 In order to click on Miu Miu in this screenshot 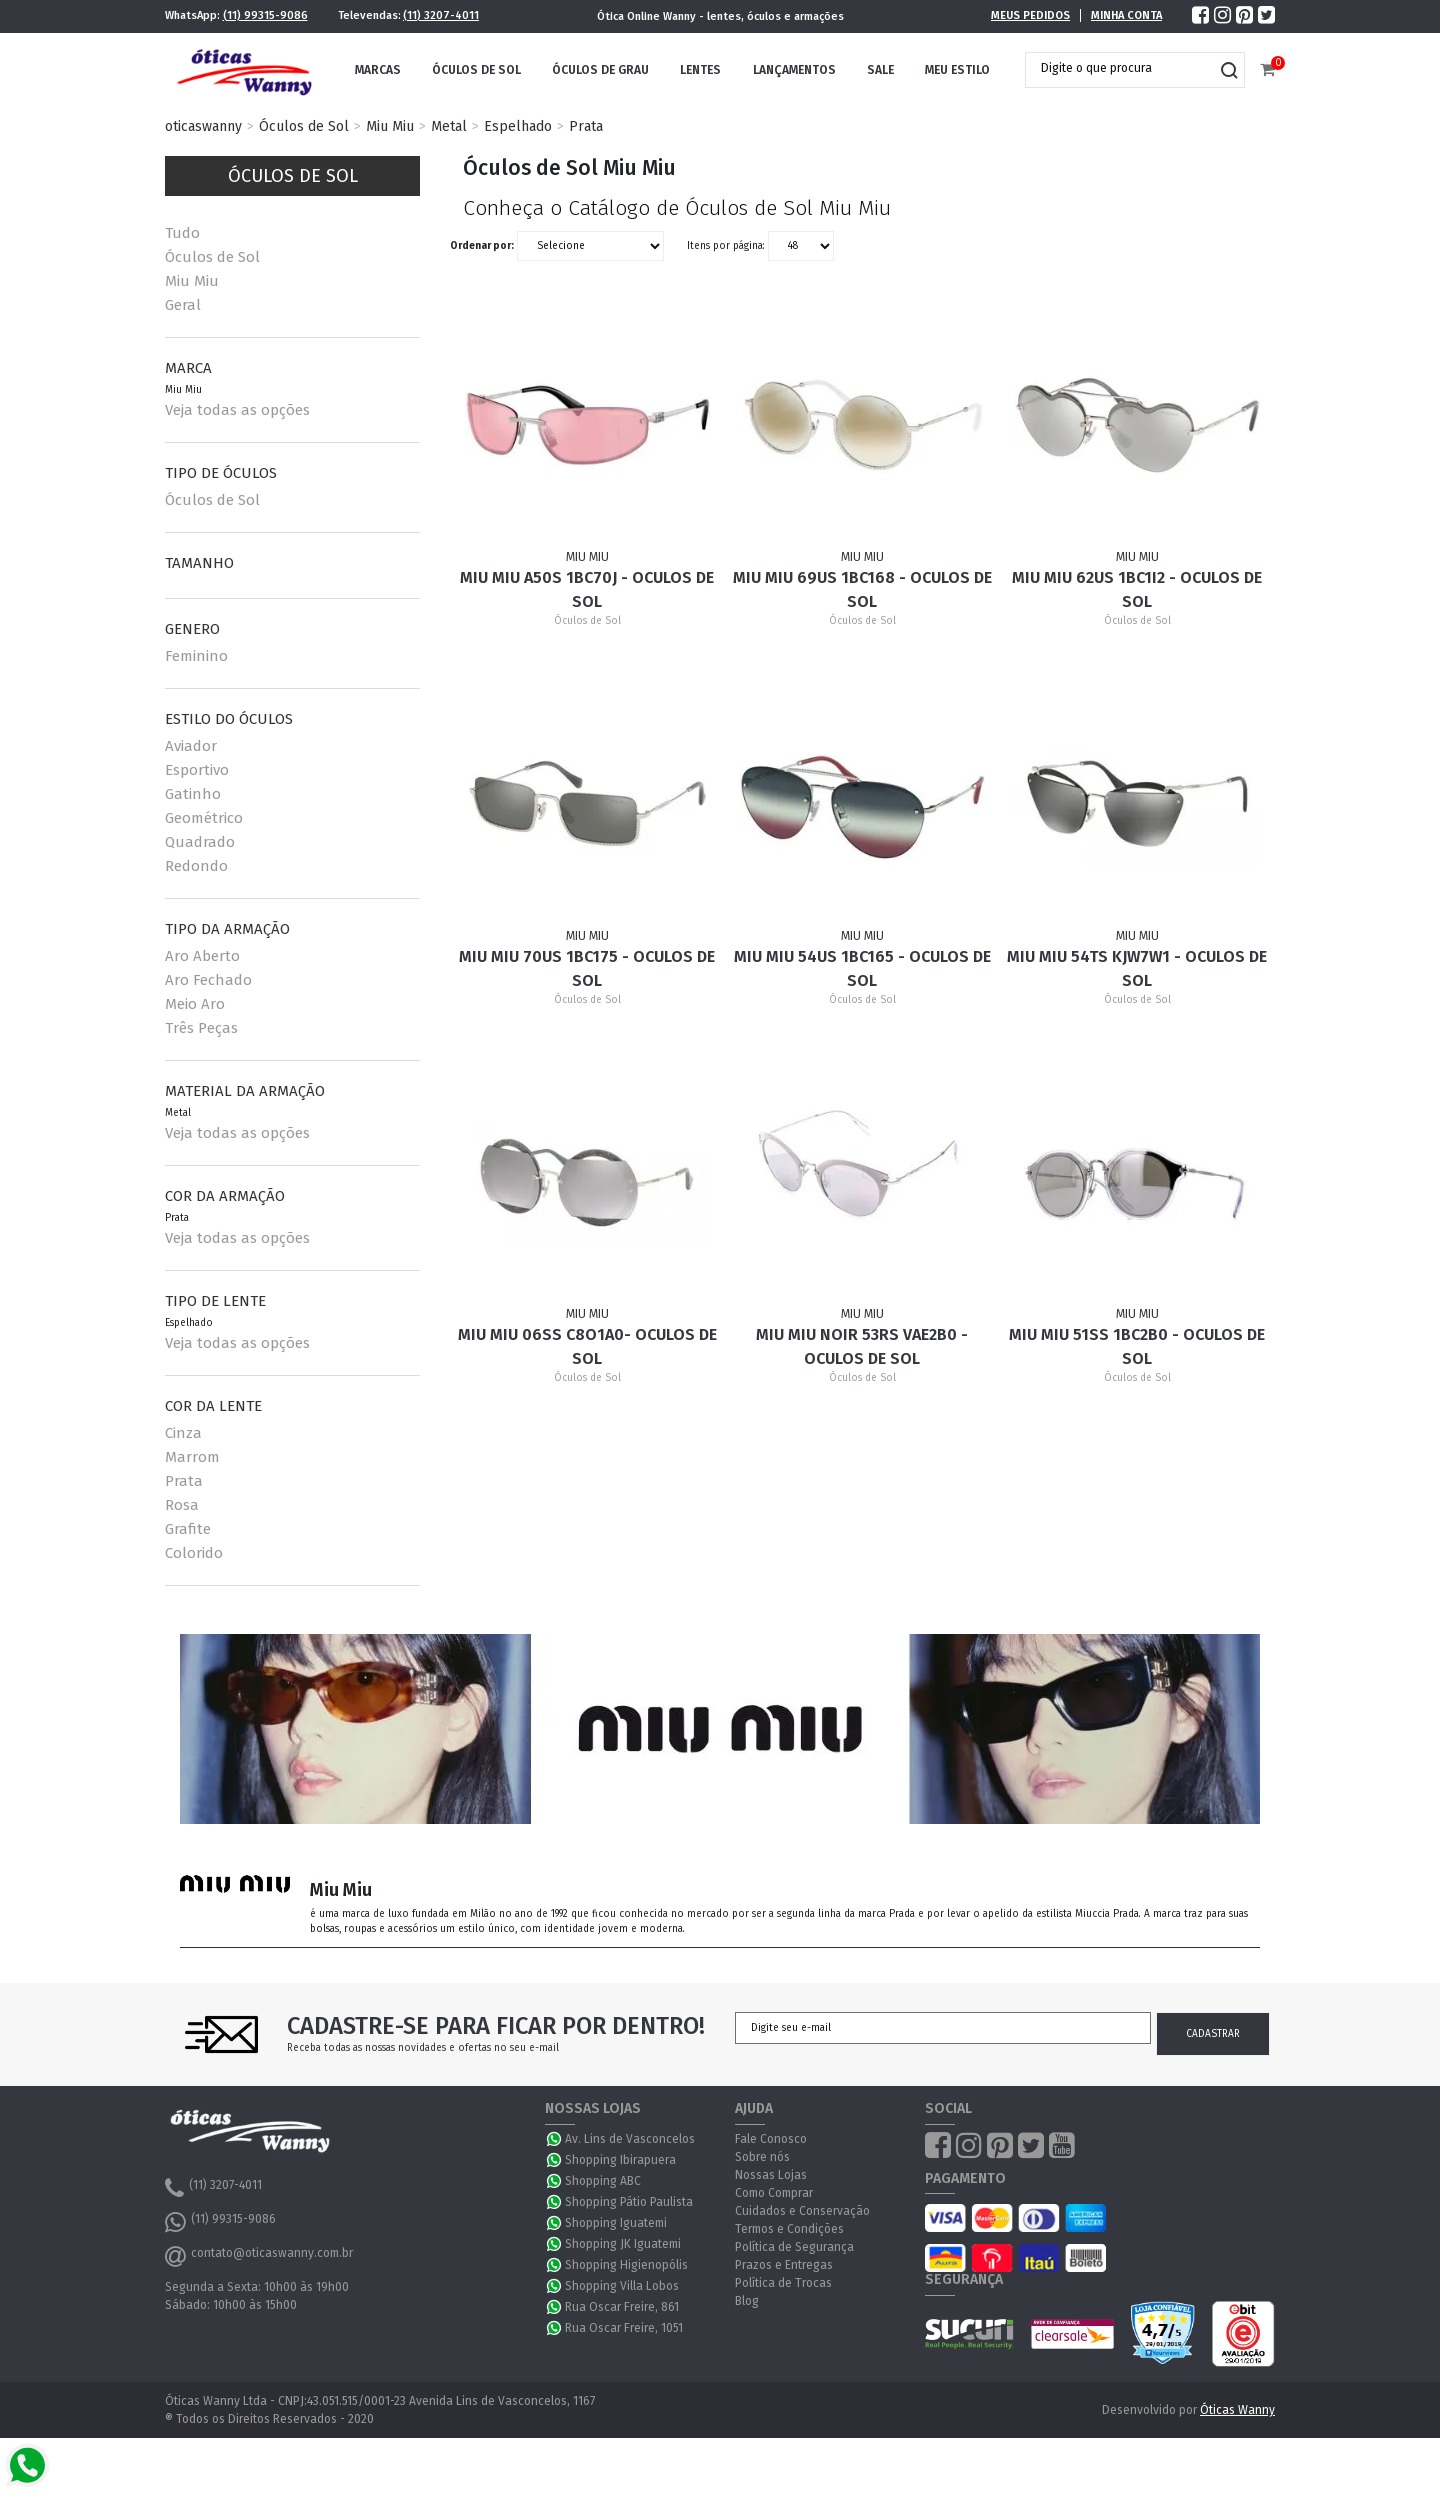, I will do `click(390, 126)`.